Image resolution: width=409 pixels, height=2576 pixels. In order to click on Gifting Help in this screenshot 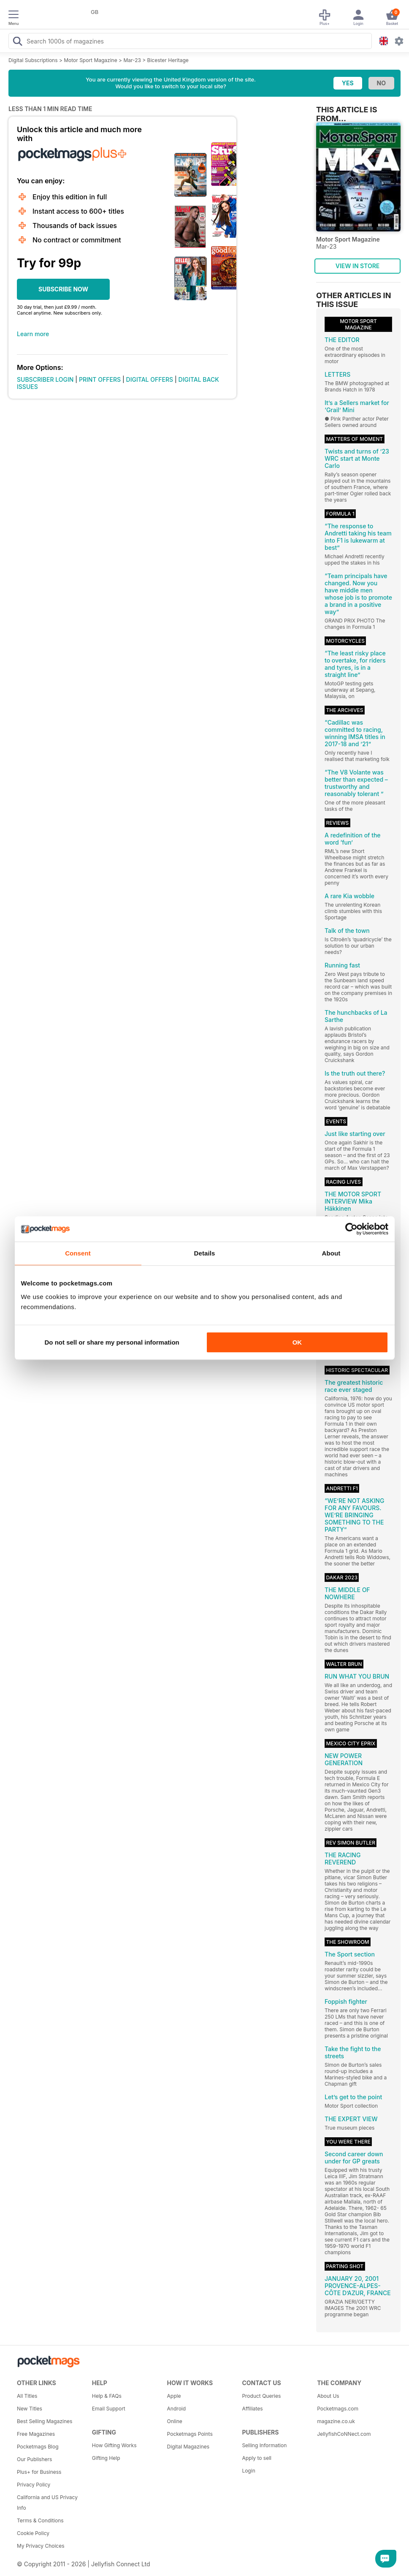, I will do `click(106, 2458)`.